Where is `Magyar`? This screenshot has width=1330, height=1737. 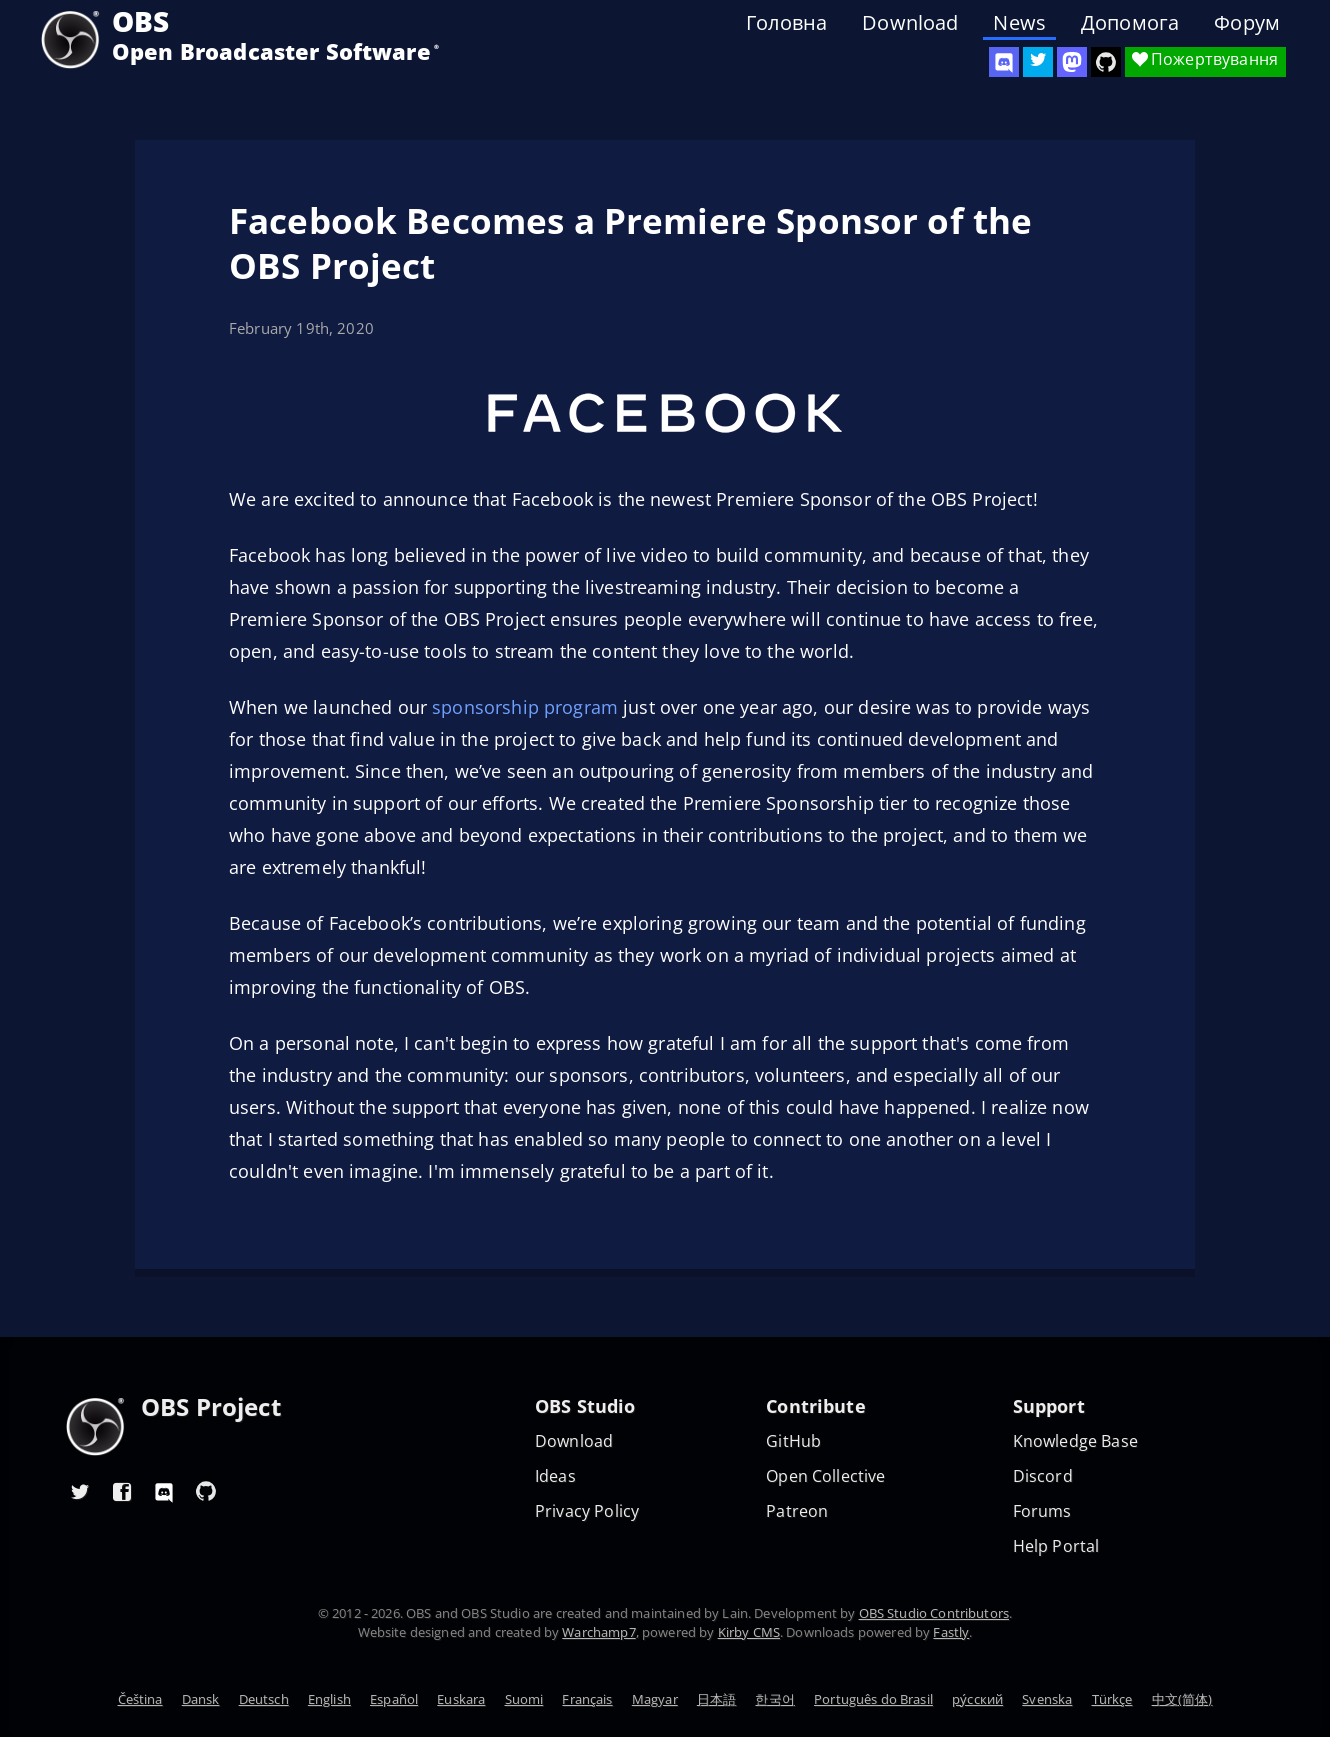 Magyar is located at coordinates (655, 1699).